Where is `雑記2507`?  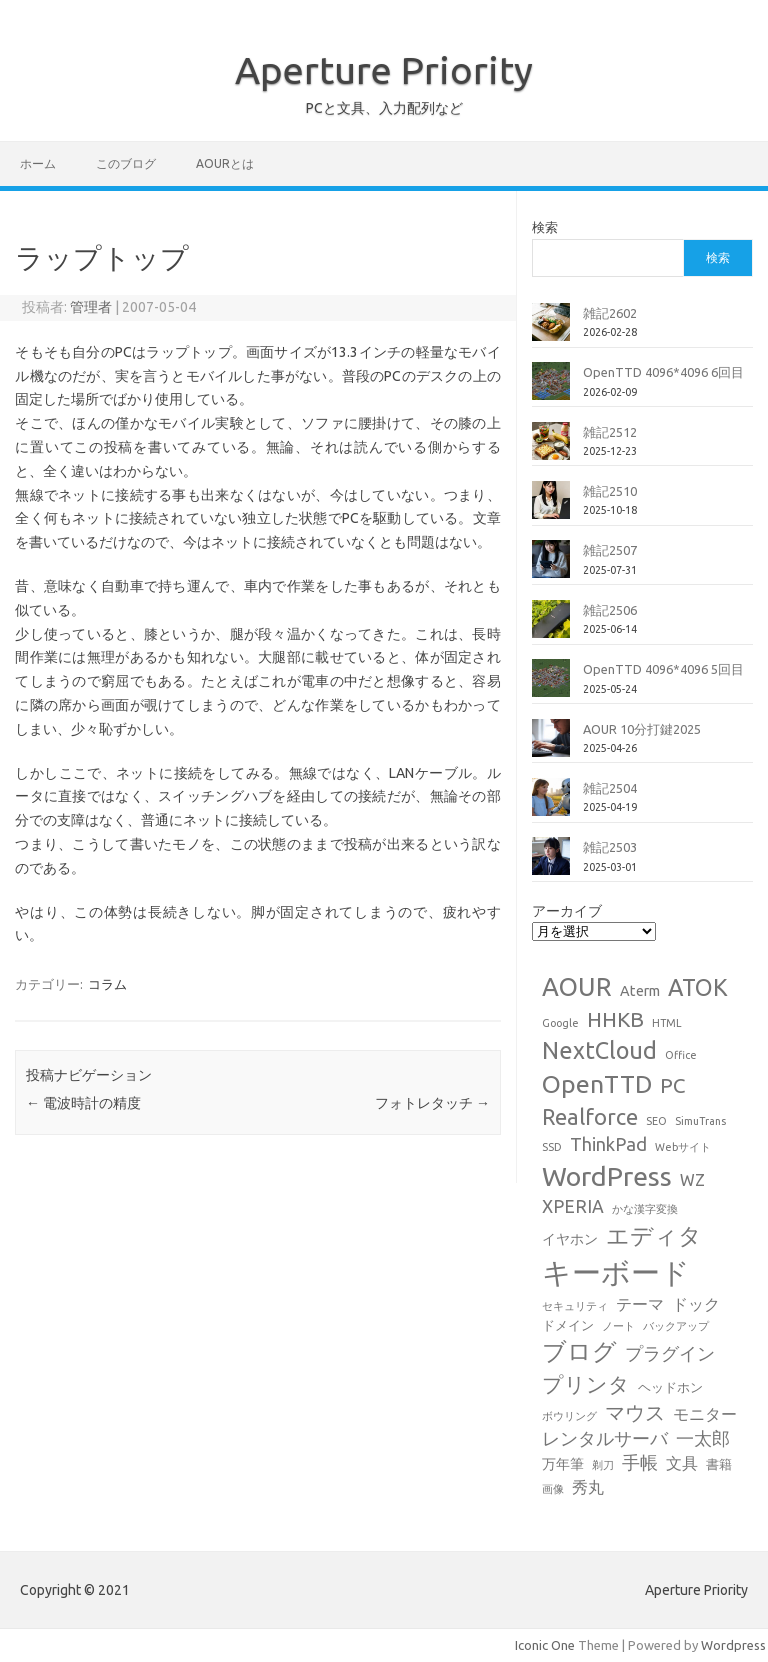 雑記2507 is located at coordinates (610, 550).